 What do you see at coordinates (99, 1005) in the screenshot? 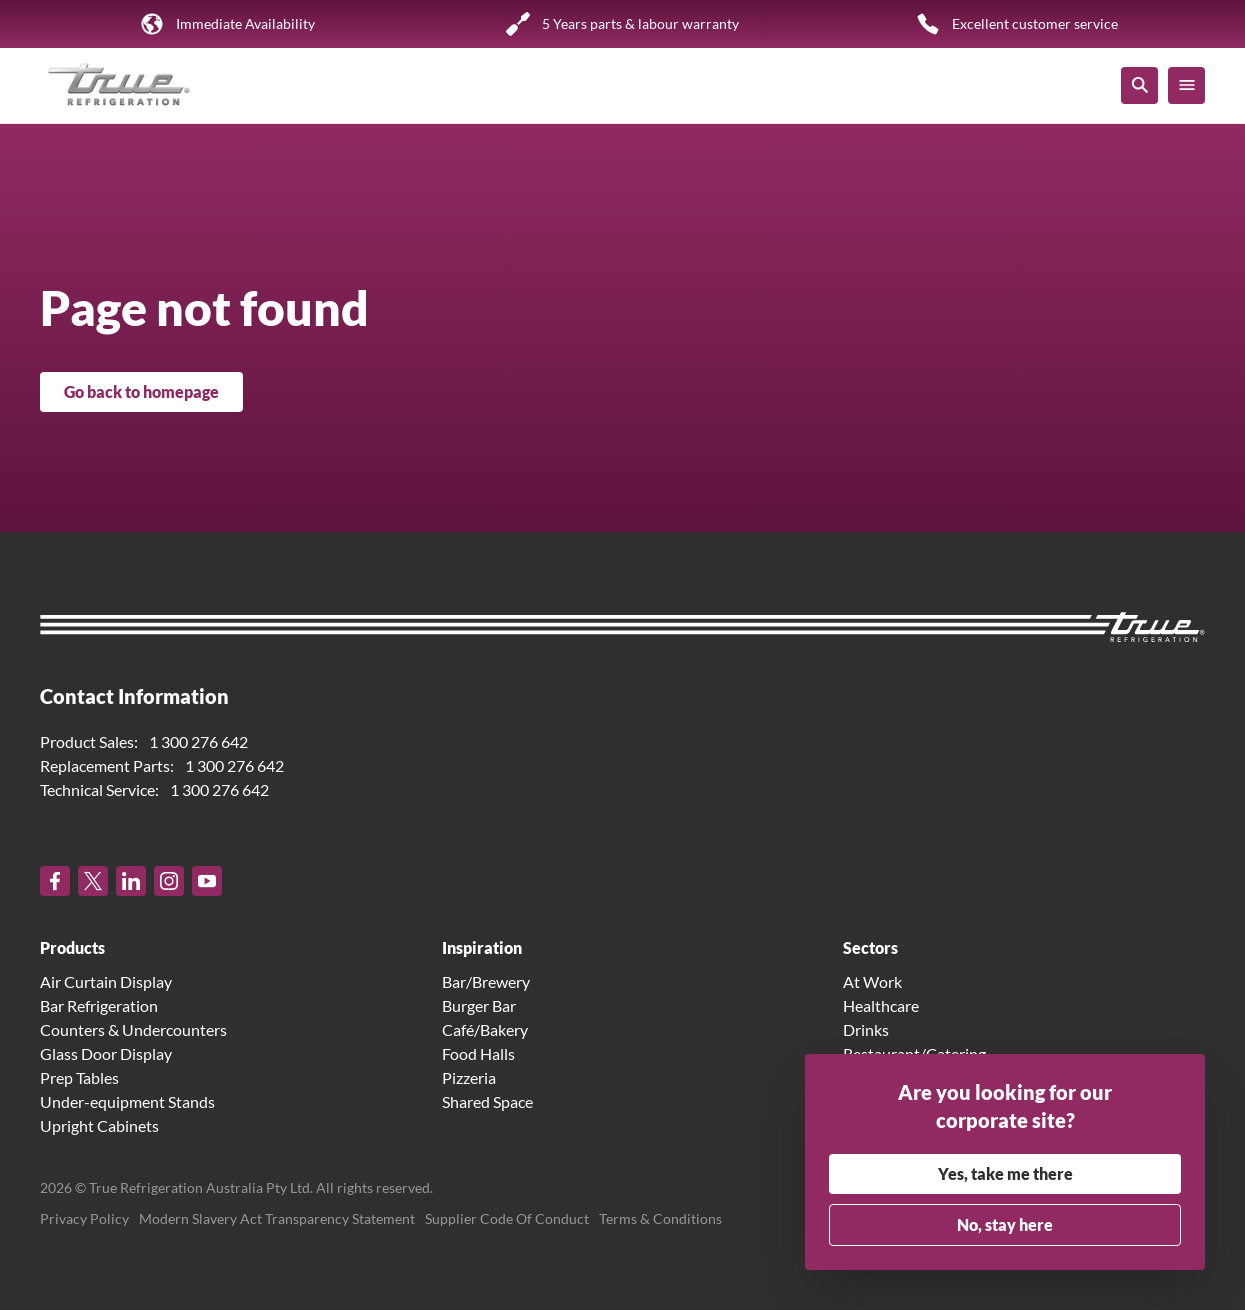
I see `Bar Refrigeration` at bounding box center [99, 1005].